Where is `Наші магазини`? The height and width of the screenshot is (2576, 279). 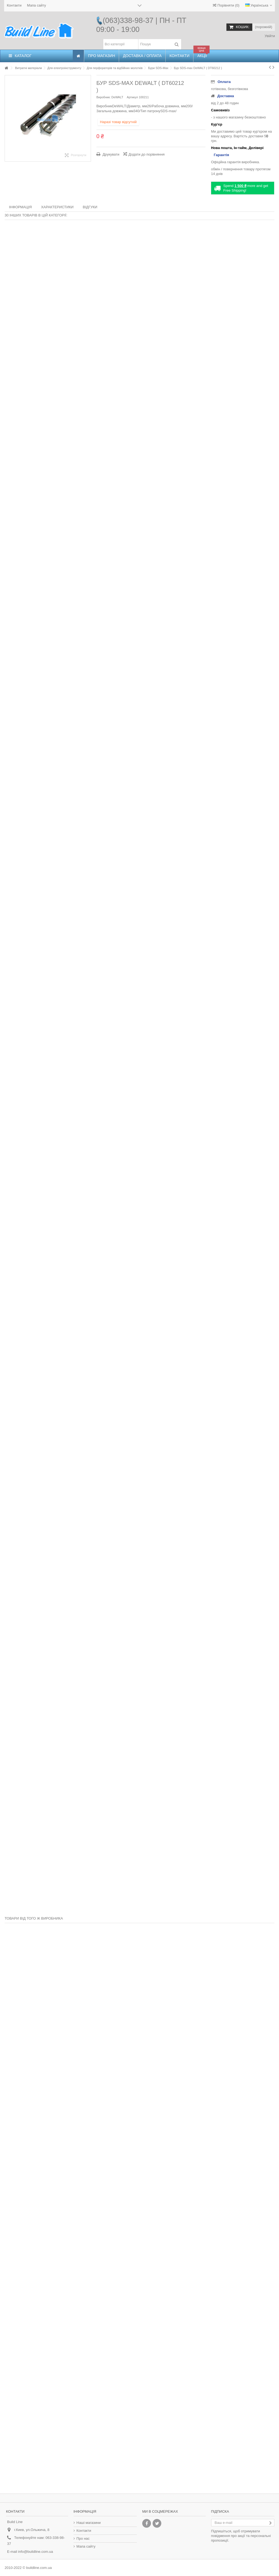 Наші магазини is located at coordinates (89, 2523).